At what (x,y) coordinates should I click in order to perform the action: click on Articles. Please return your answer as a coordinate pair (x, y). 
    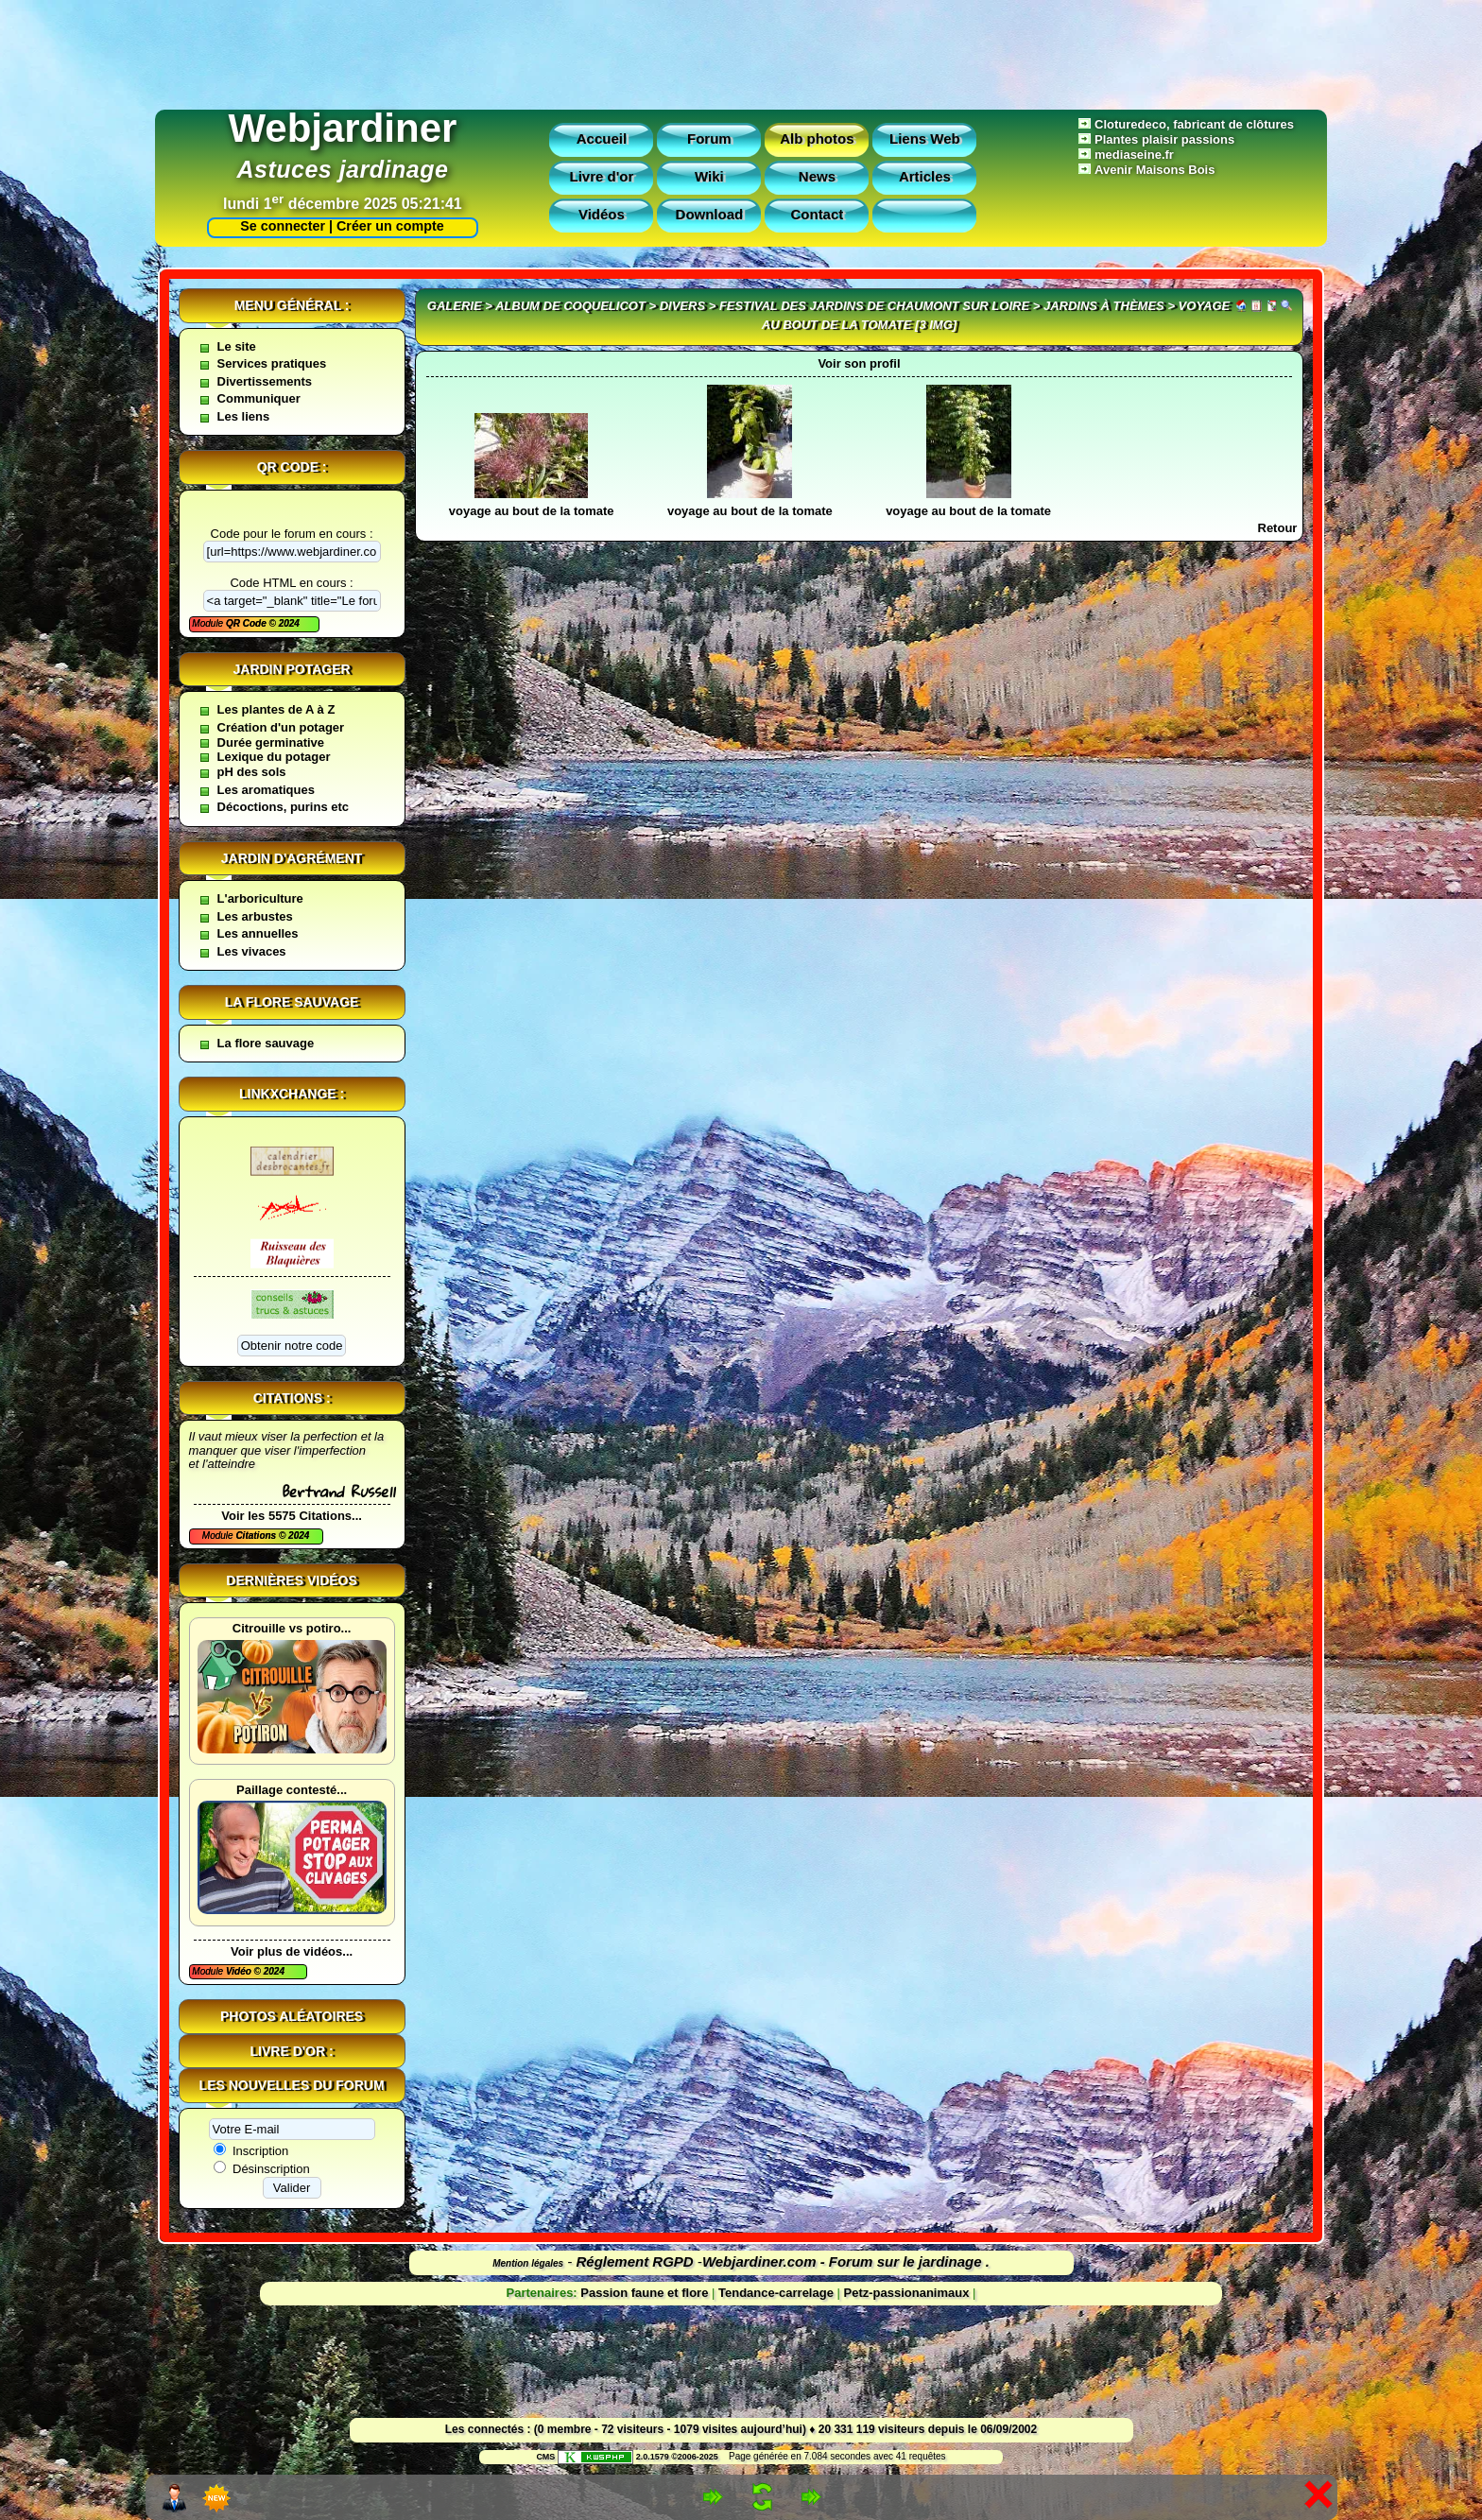
    Looking at the image, I should click on (925, 176).